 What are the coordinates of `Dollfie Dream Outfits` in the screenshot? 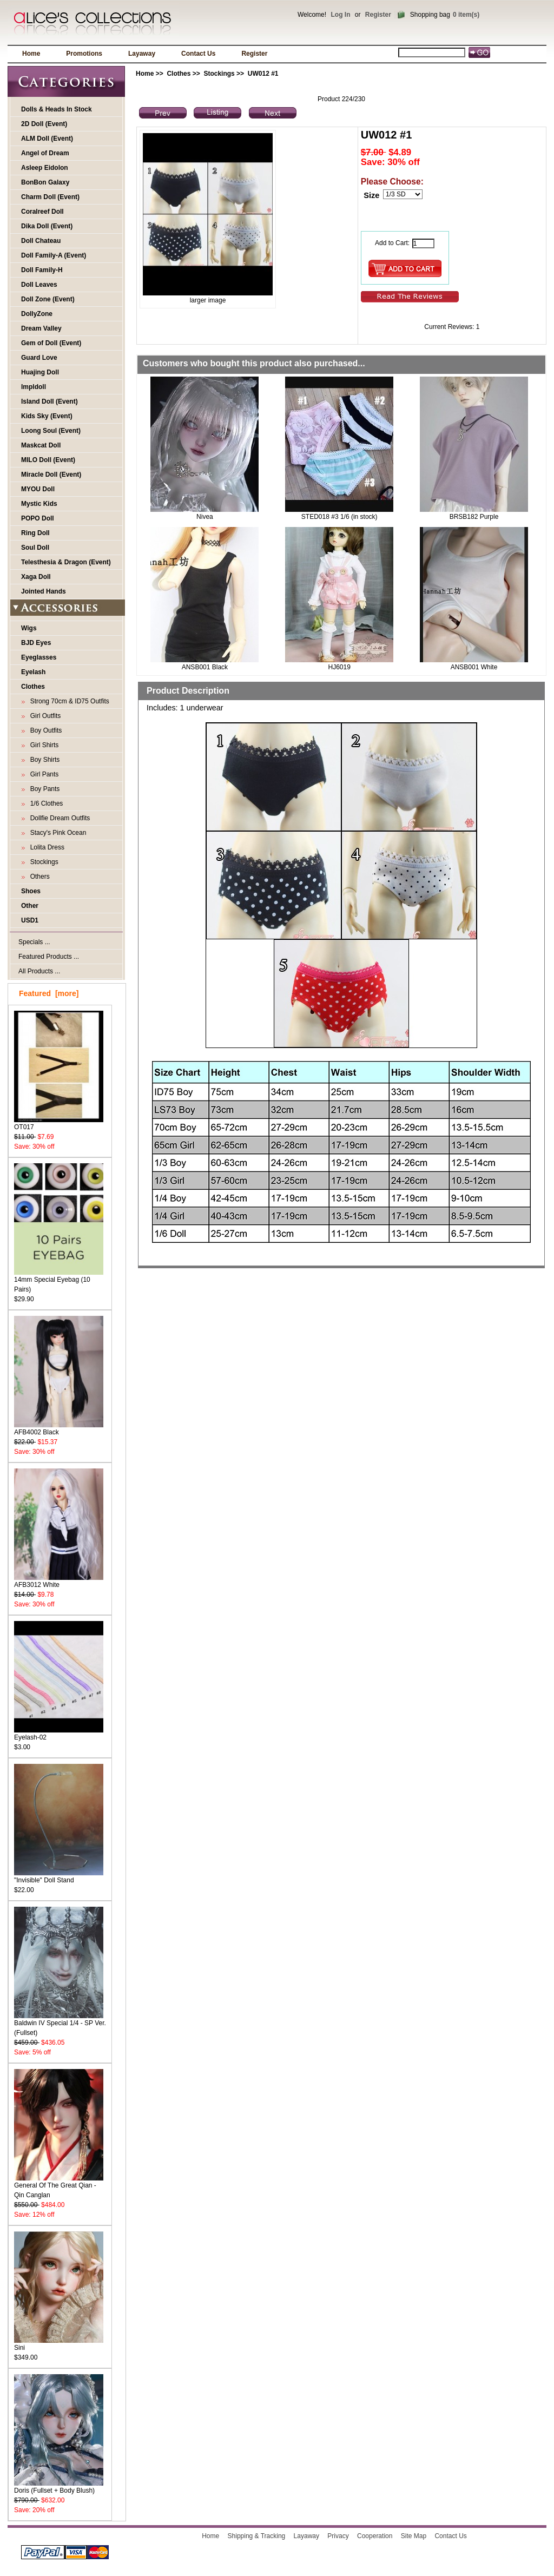 It's located at (58, 818).